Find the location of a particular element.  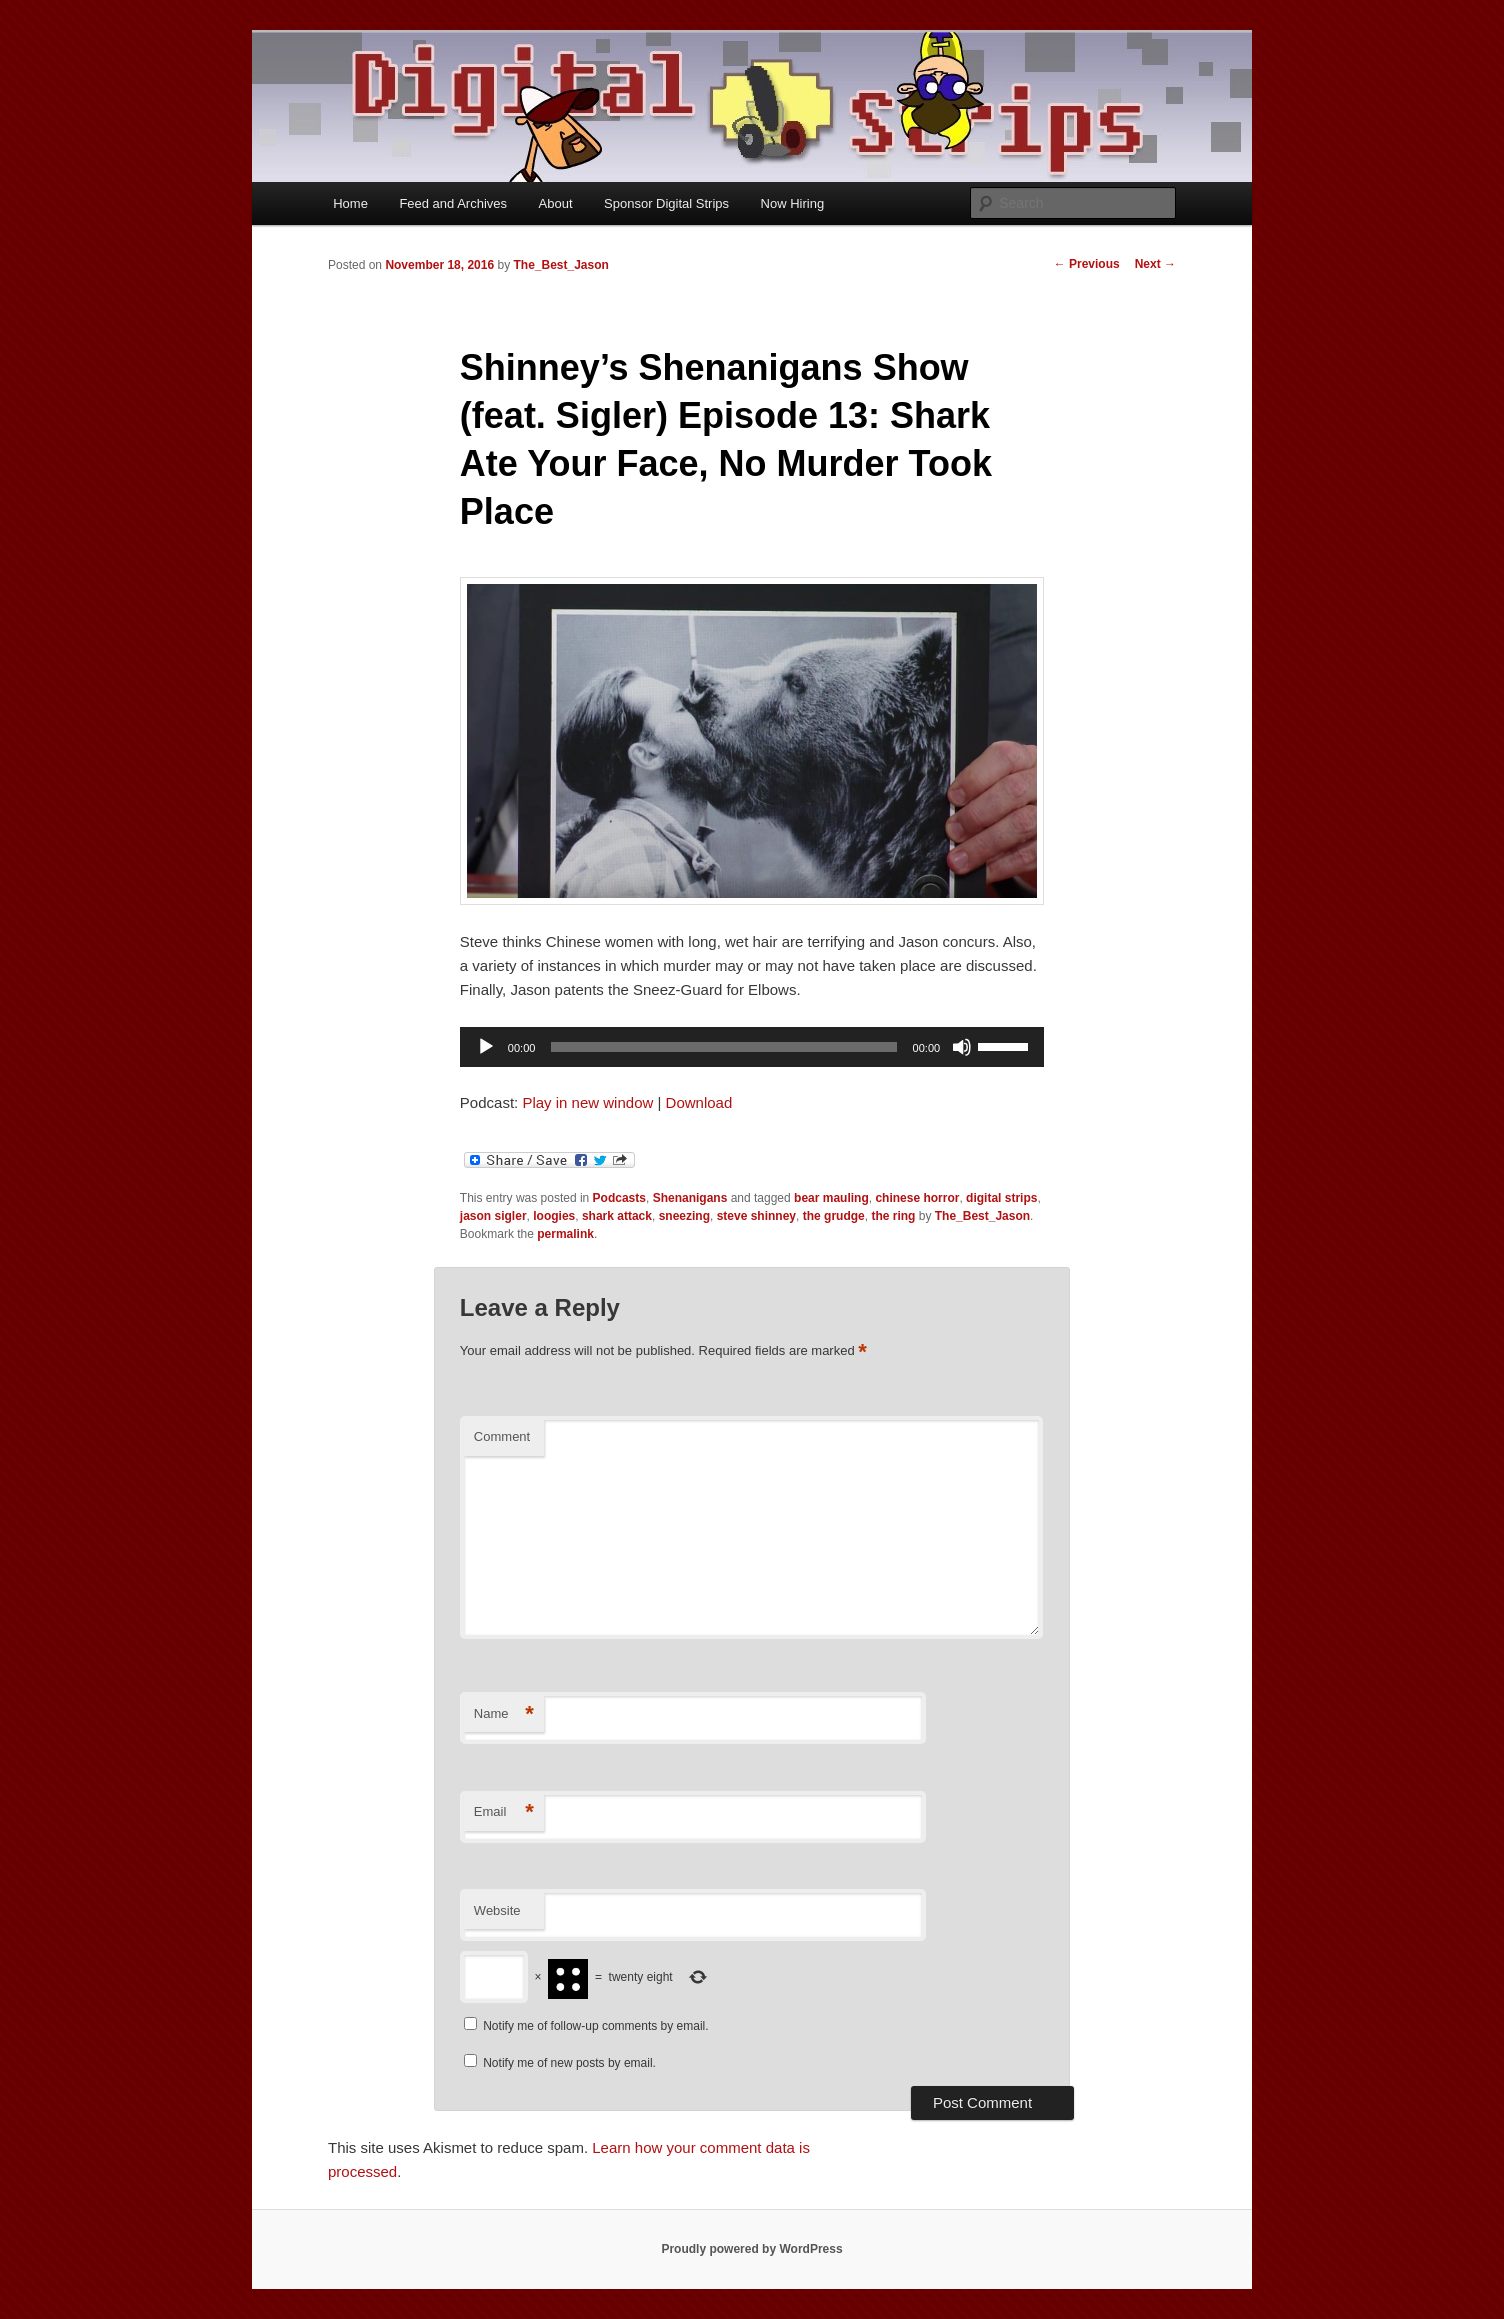

chinese horror is located at coordinates (917, 1198).